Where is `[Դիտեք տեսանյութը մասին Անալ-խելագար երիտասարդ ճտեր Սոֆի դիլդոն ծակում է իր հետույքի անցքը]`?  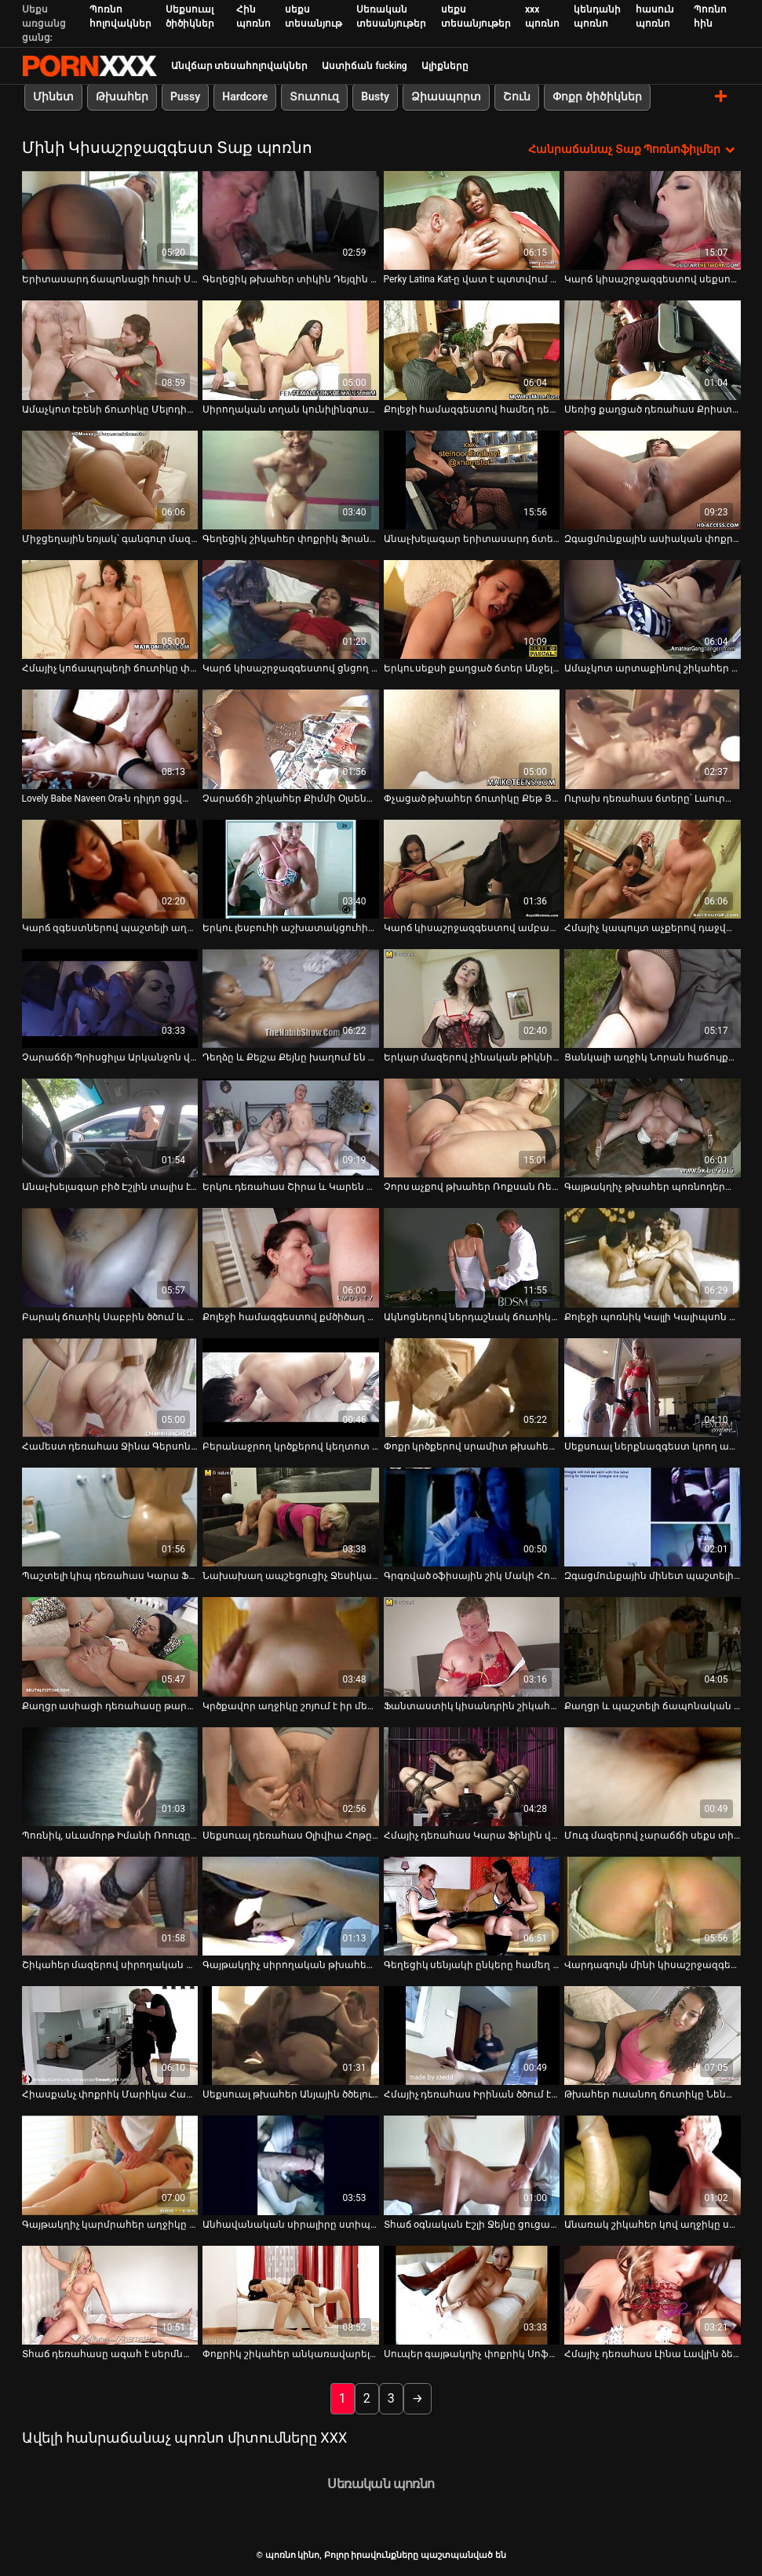 [Դիտեք տեսանյութը մասին Անալ-խելագար երիտասարդ ճտեր Սոֆի դիլդոն ծակում է իր հետույքի անցքը] is located at coordinates (472, 480).